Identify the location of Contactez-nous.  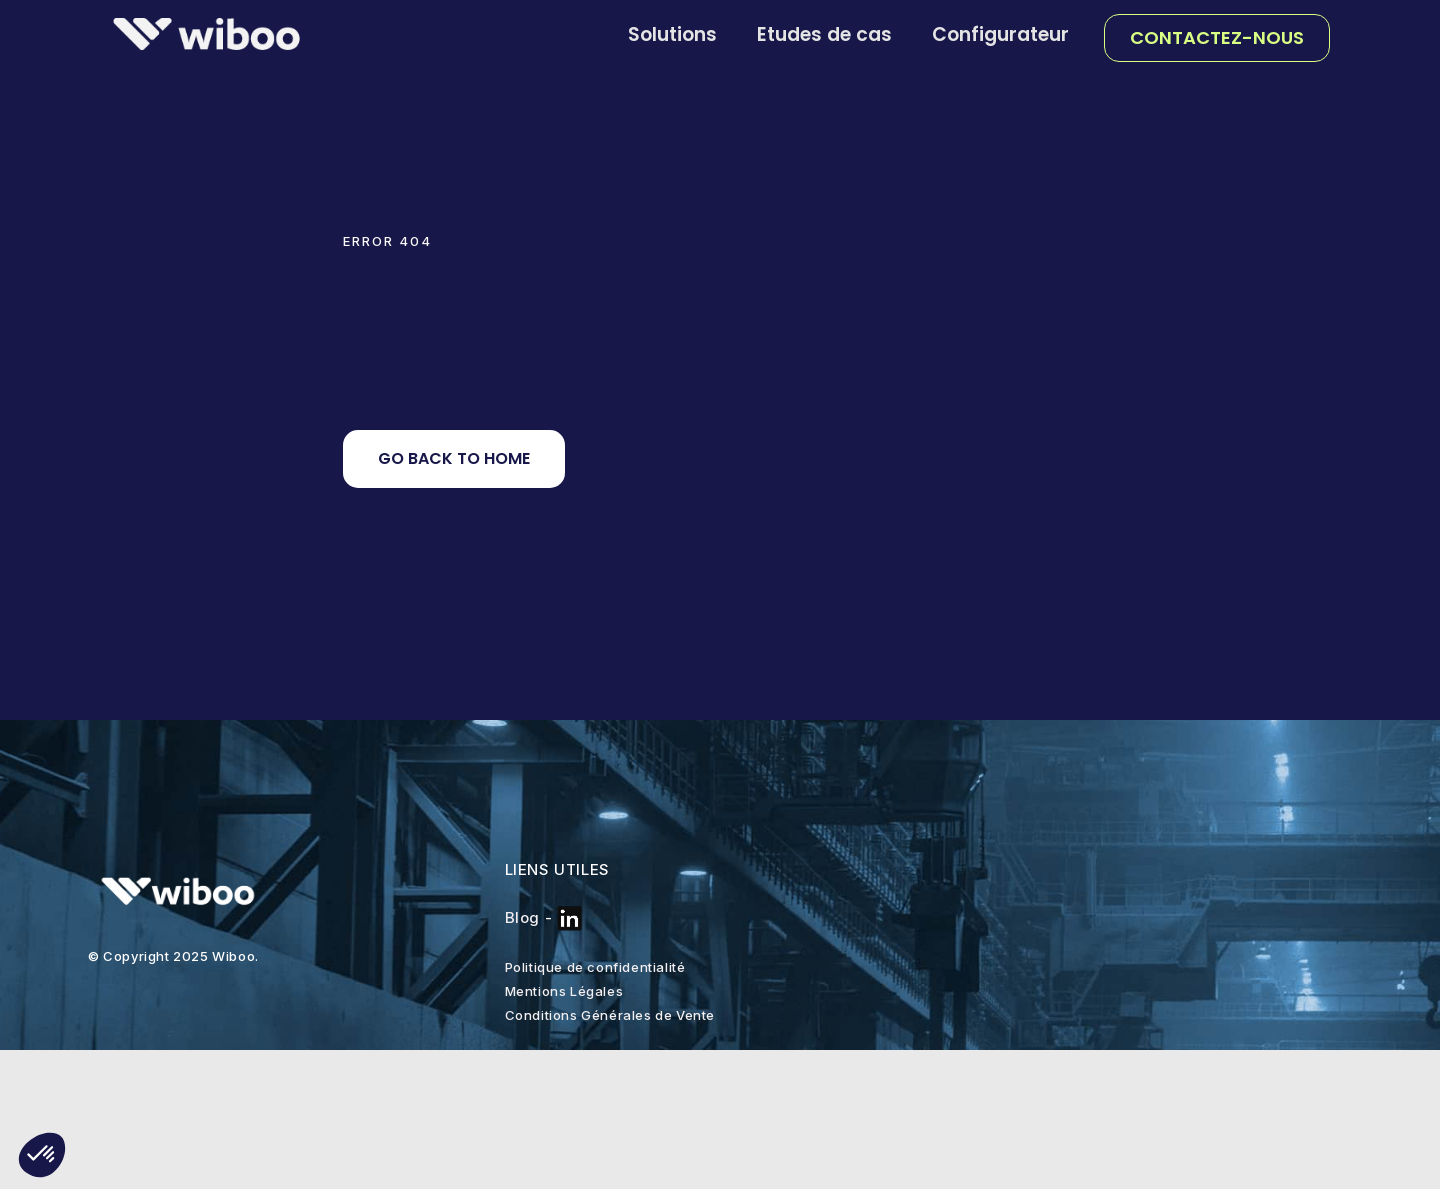
(1217, 37).